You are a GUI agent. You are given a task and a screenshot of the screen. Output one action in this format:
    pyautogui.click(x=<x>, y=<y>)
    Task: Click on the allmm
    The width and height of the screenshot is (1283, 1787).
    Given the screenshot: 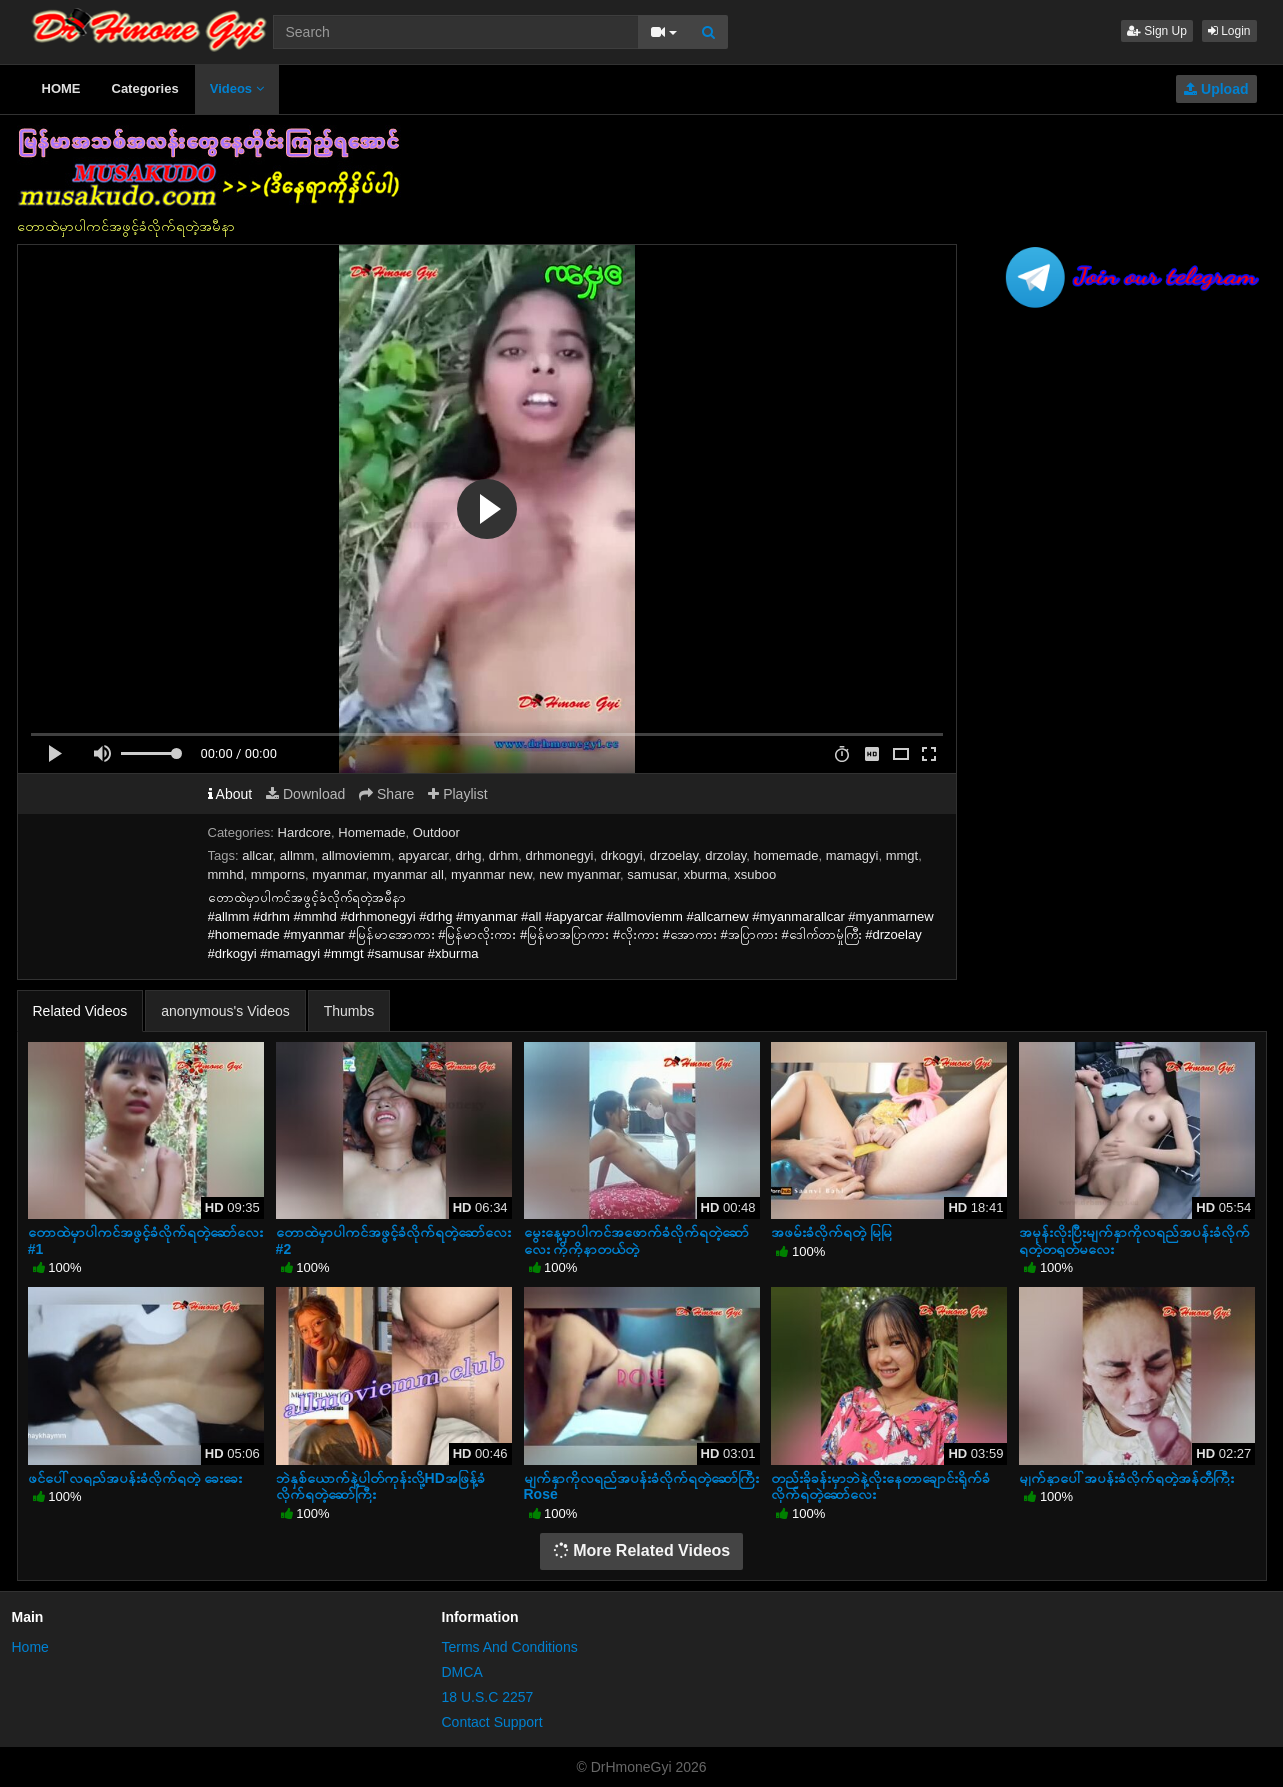 What is the action you would take?
    pyautogui.click(x=297, y=855)
    